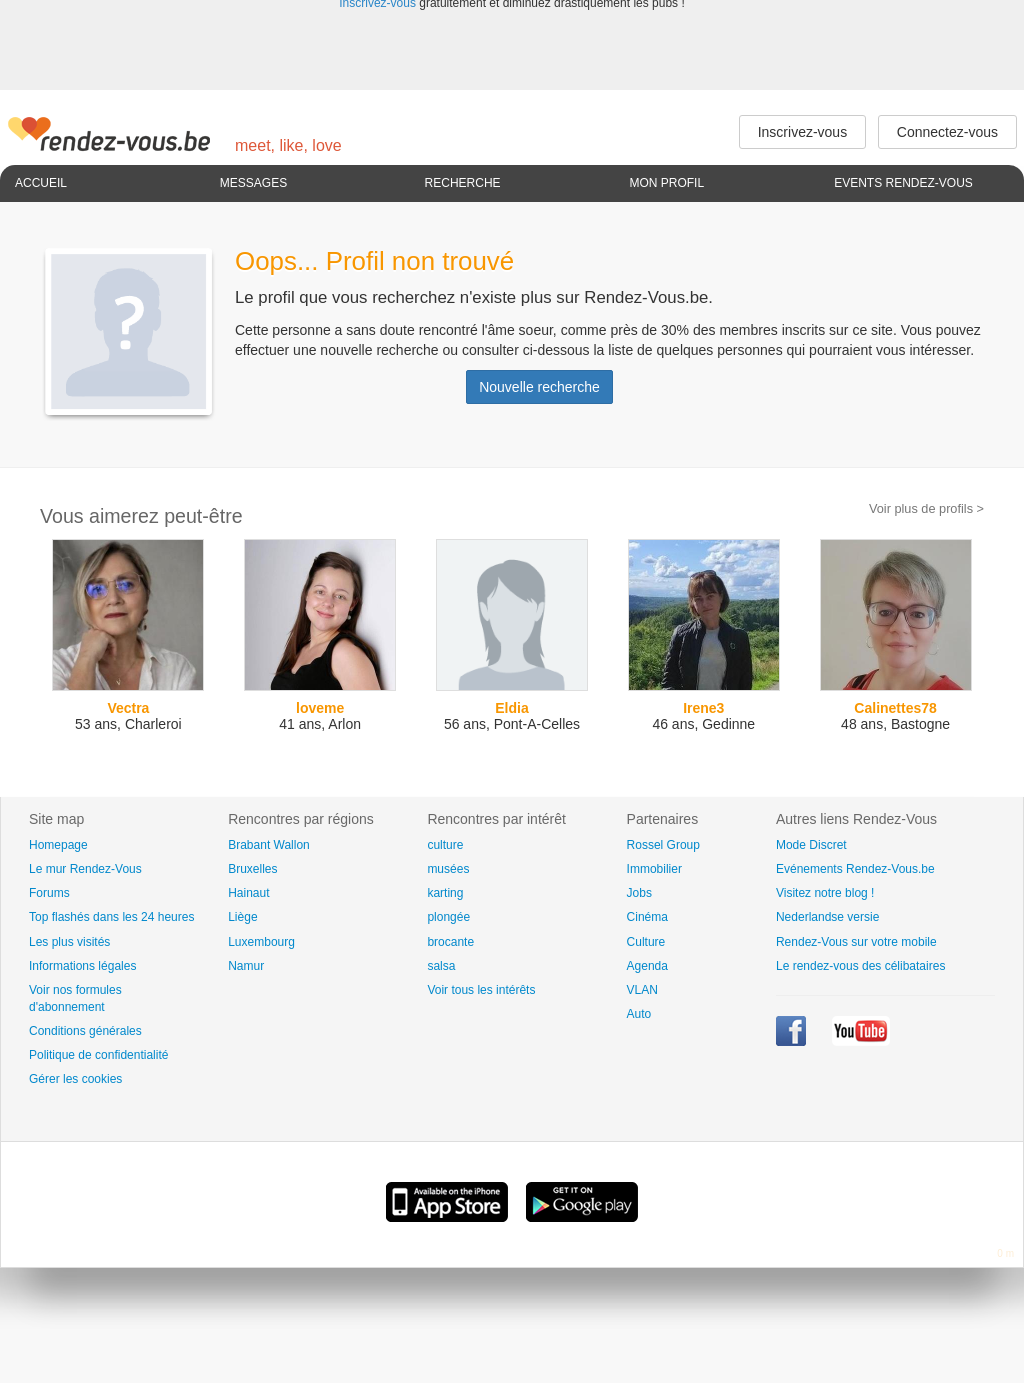 The width and height of the screenshot is (1024, 1383). What do you see at coordinates (463, 183) in the screenshot?
I see `Recherche` at bounding box center [463, 183].